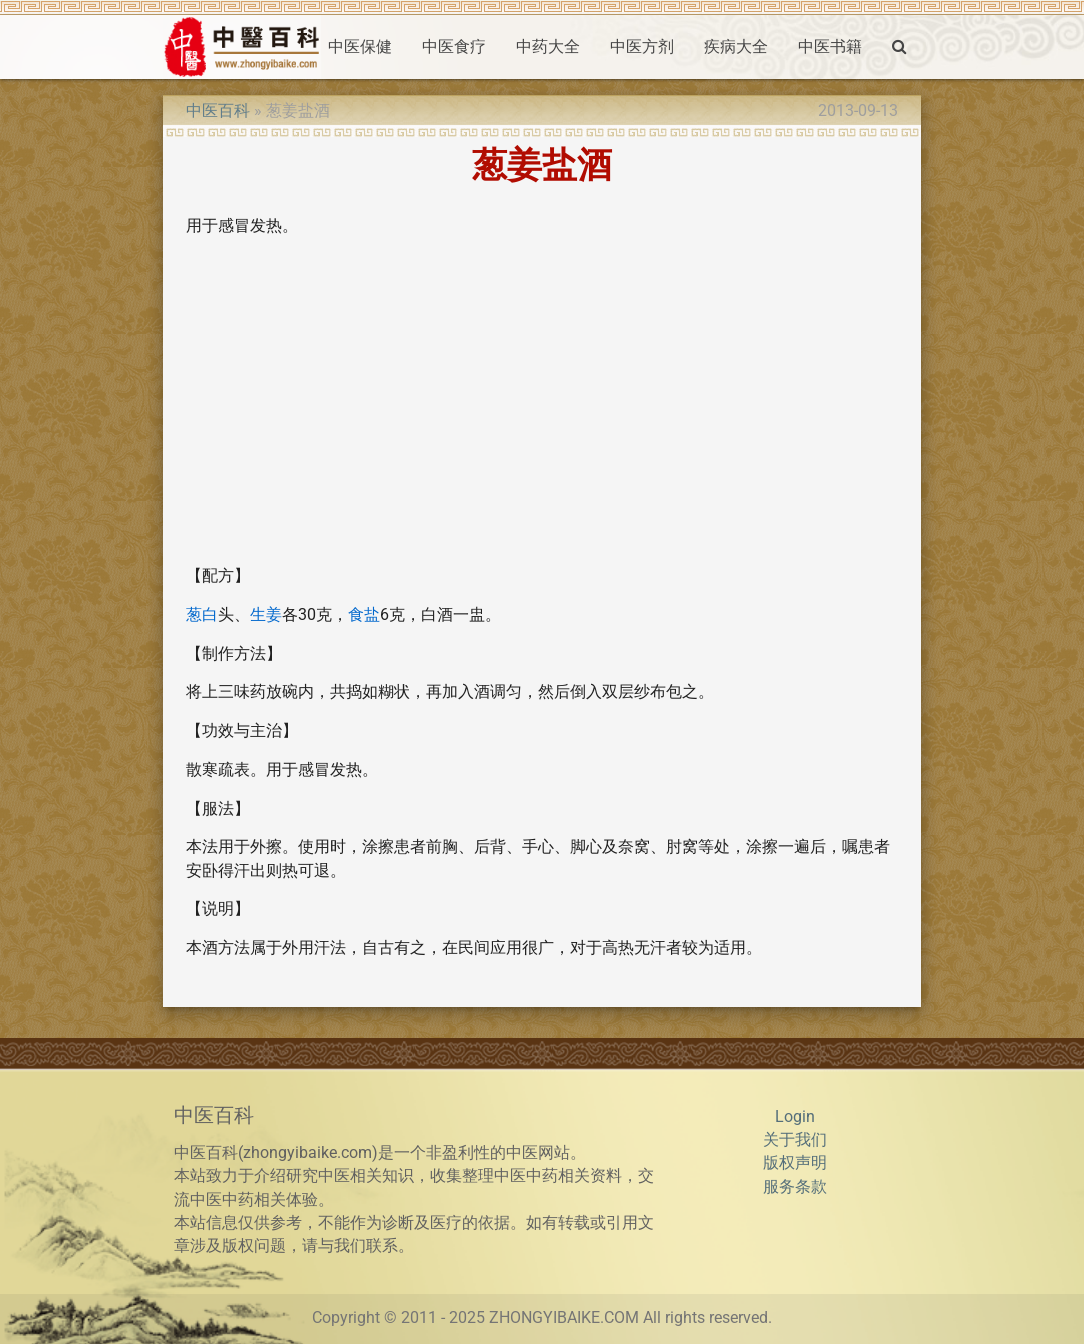 This screenshot has width=1084, height=1344. What do you see at coordinates (795, 1187) in the screenshot?
I see `服务条款` at bounding box center [795, 1187].